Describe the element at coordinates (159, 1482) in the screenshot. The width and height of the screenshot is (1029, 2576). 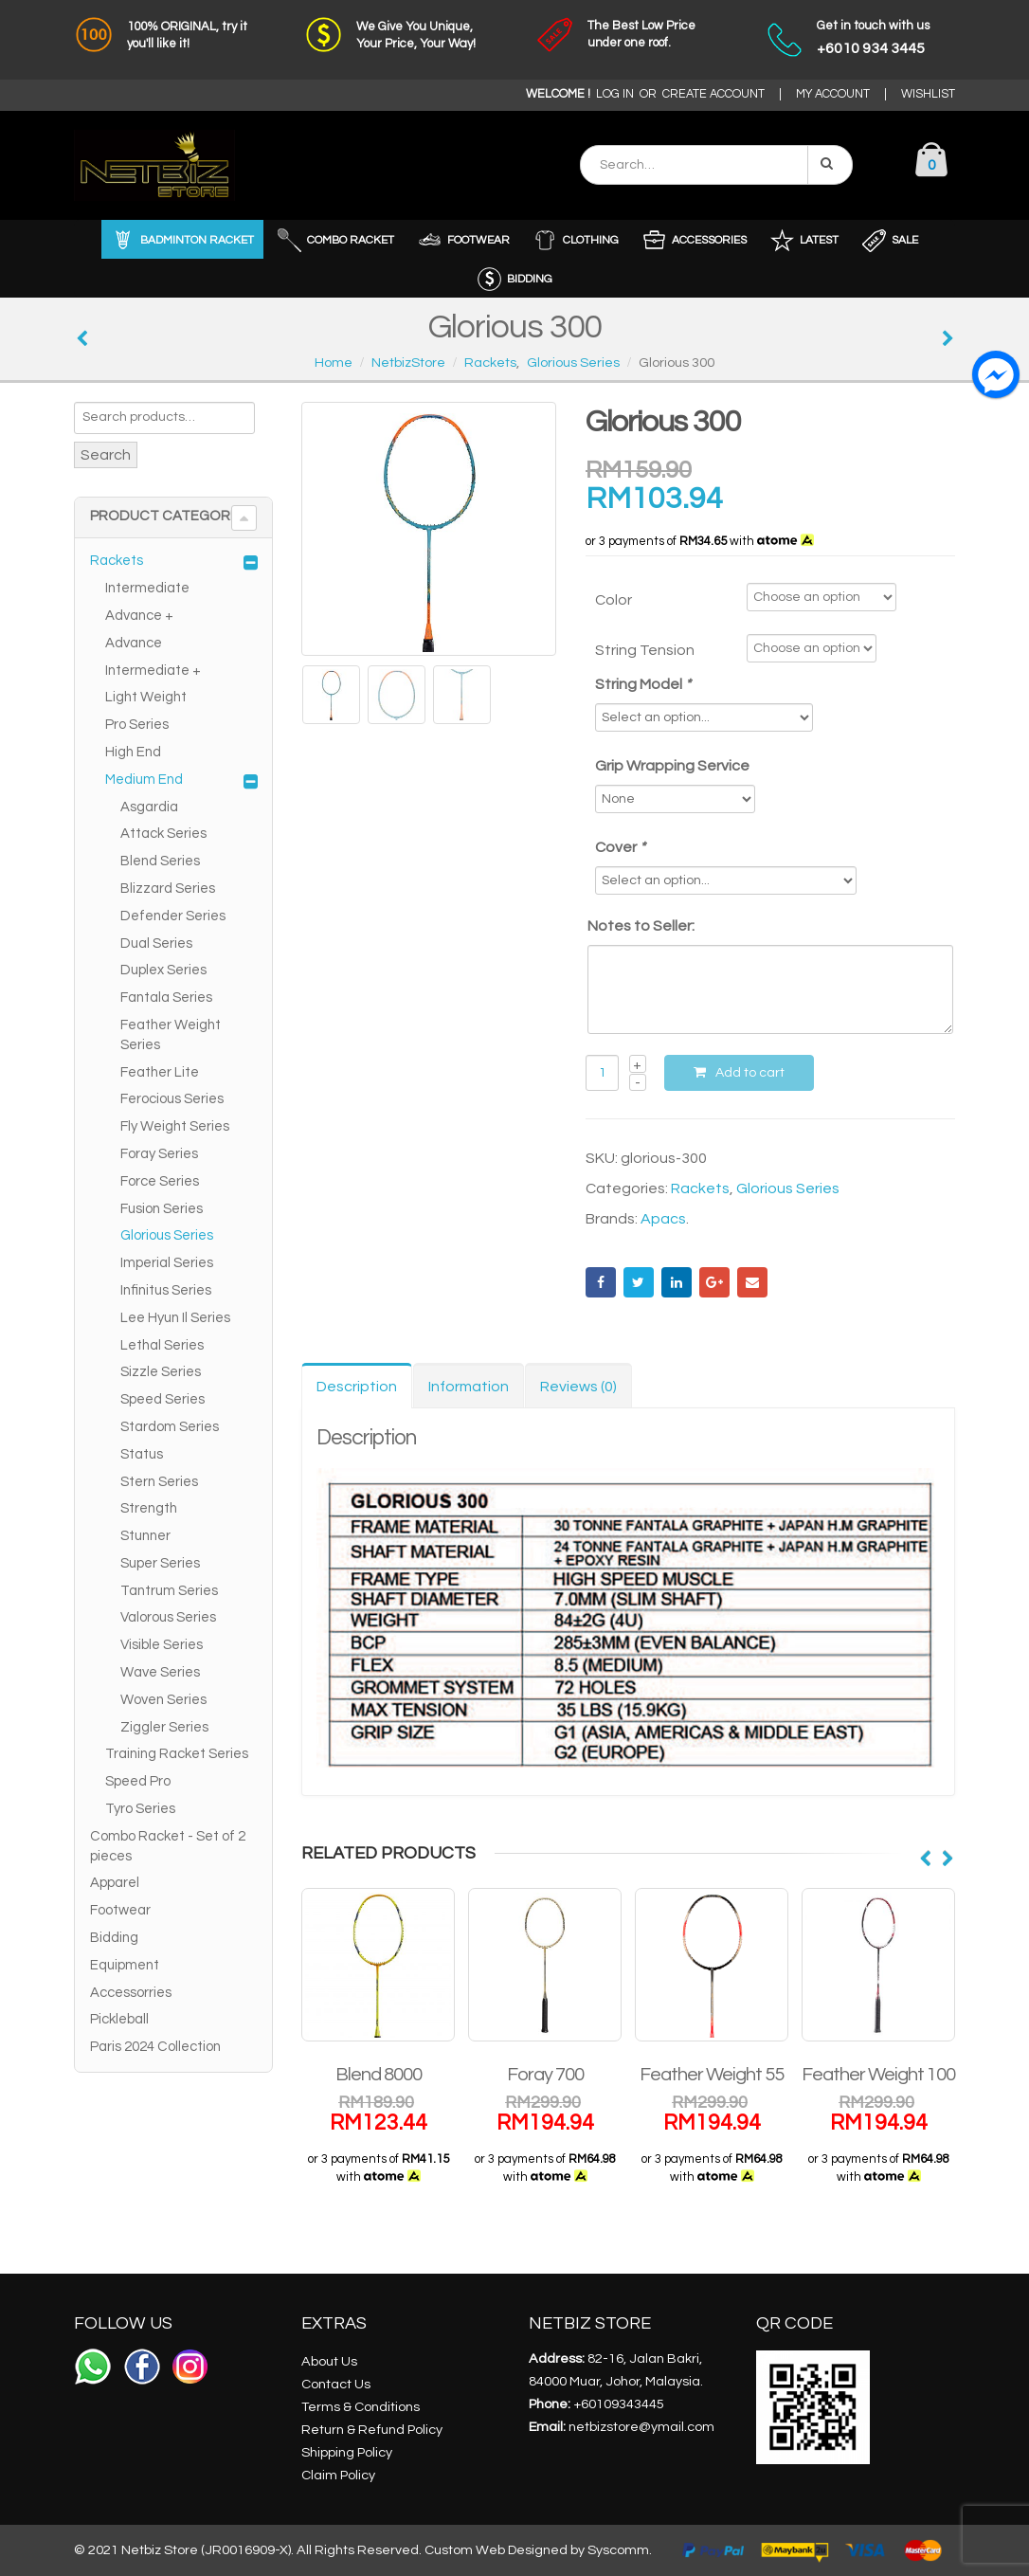
I see `Stern Series` at that location.